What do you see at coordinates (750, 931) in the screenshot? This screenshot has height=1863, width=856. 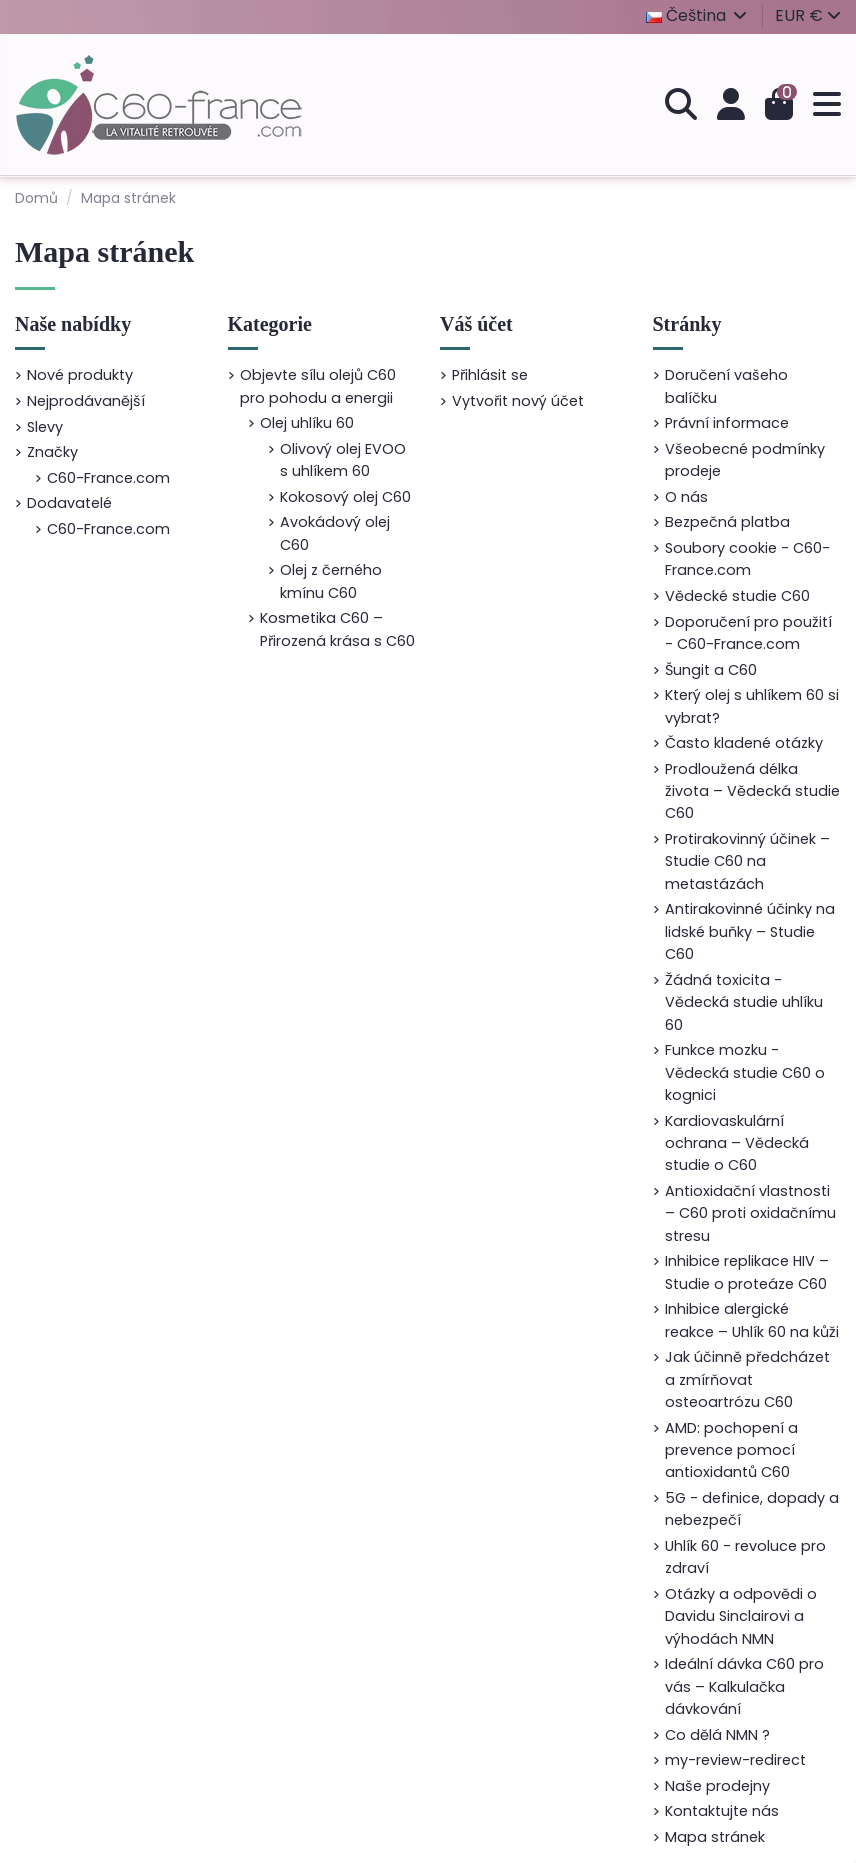 I see `Antirakovinné účinky na lidské buňky – Studie C60` at bounding box center [750, 931].